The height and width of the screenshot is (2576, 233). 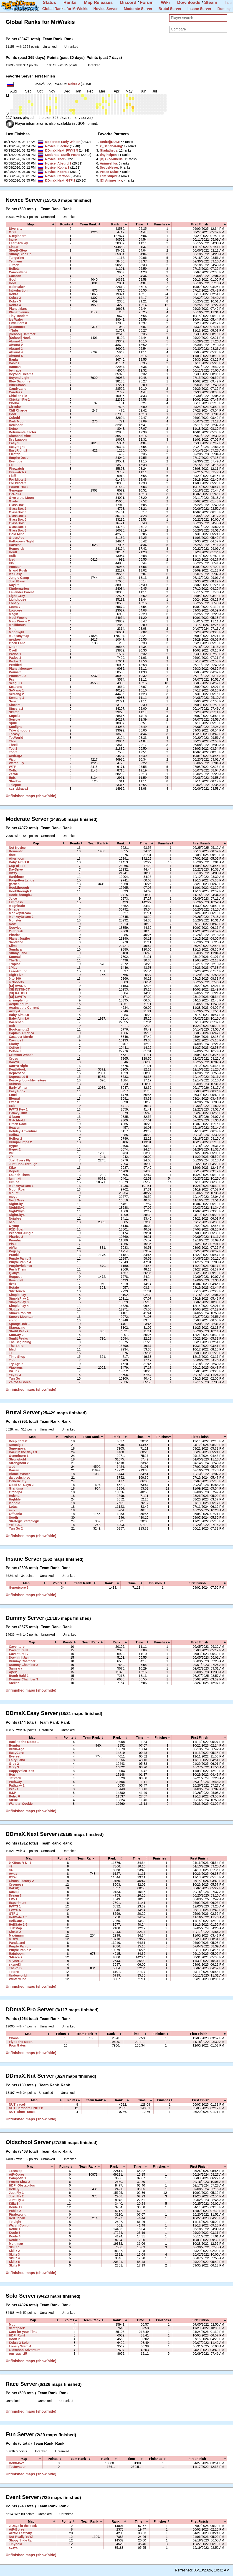 I want to click on Coffee II, so click(x=15, y=1051).